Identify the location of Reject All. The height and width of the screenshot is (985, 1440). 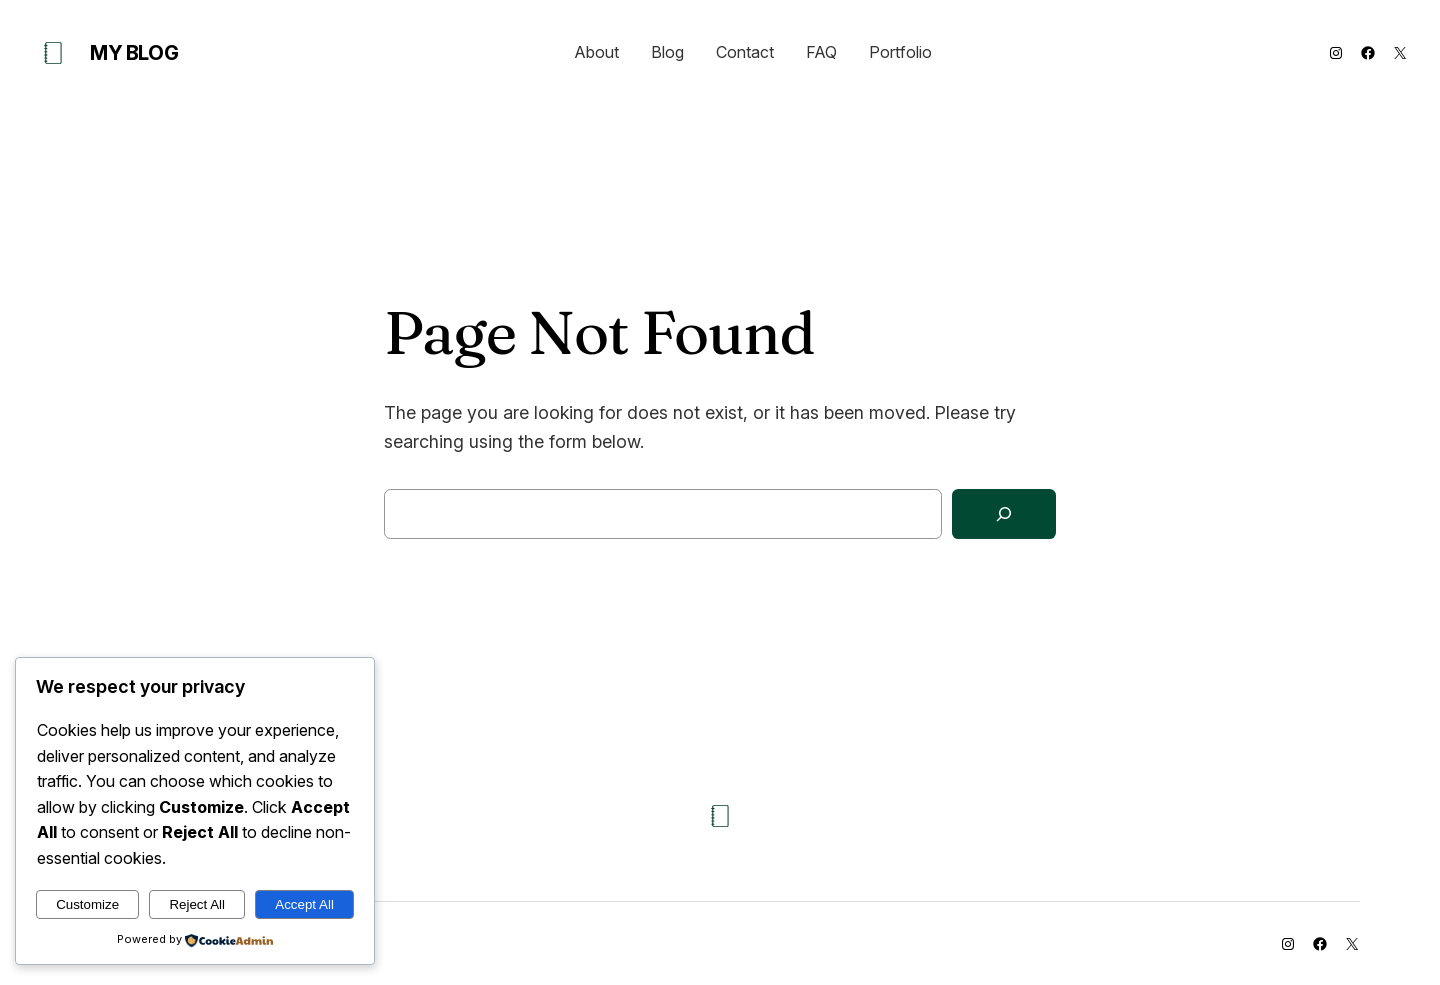
(197, 904).